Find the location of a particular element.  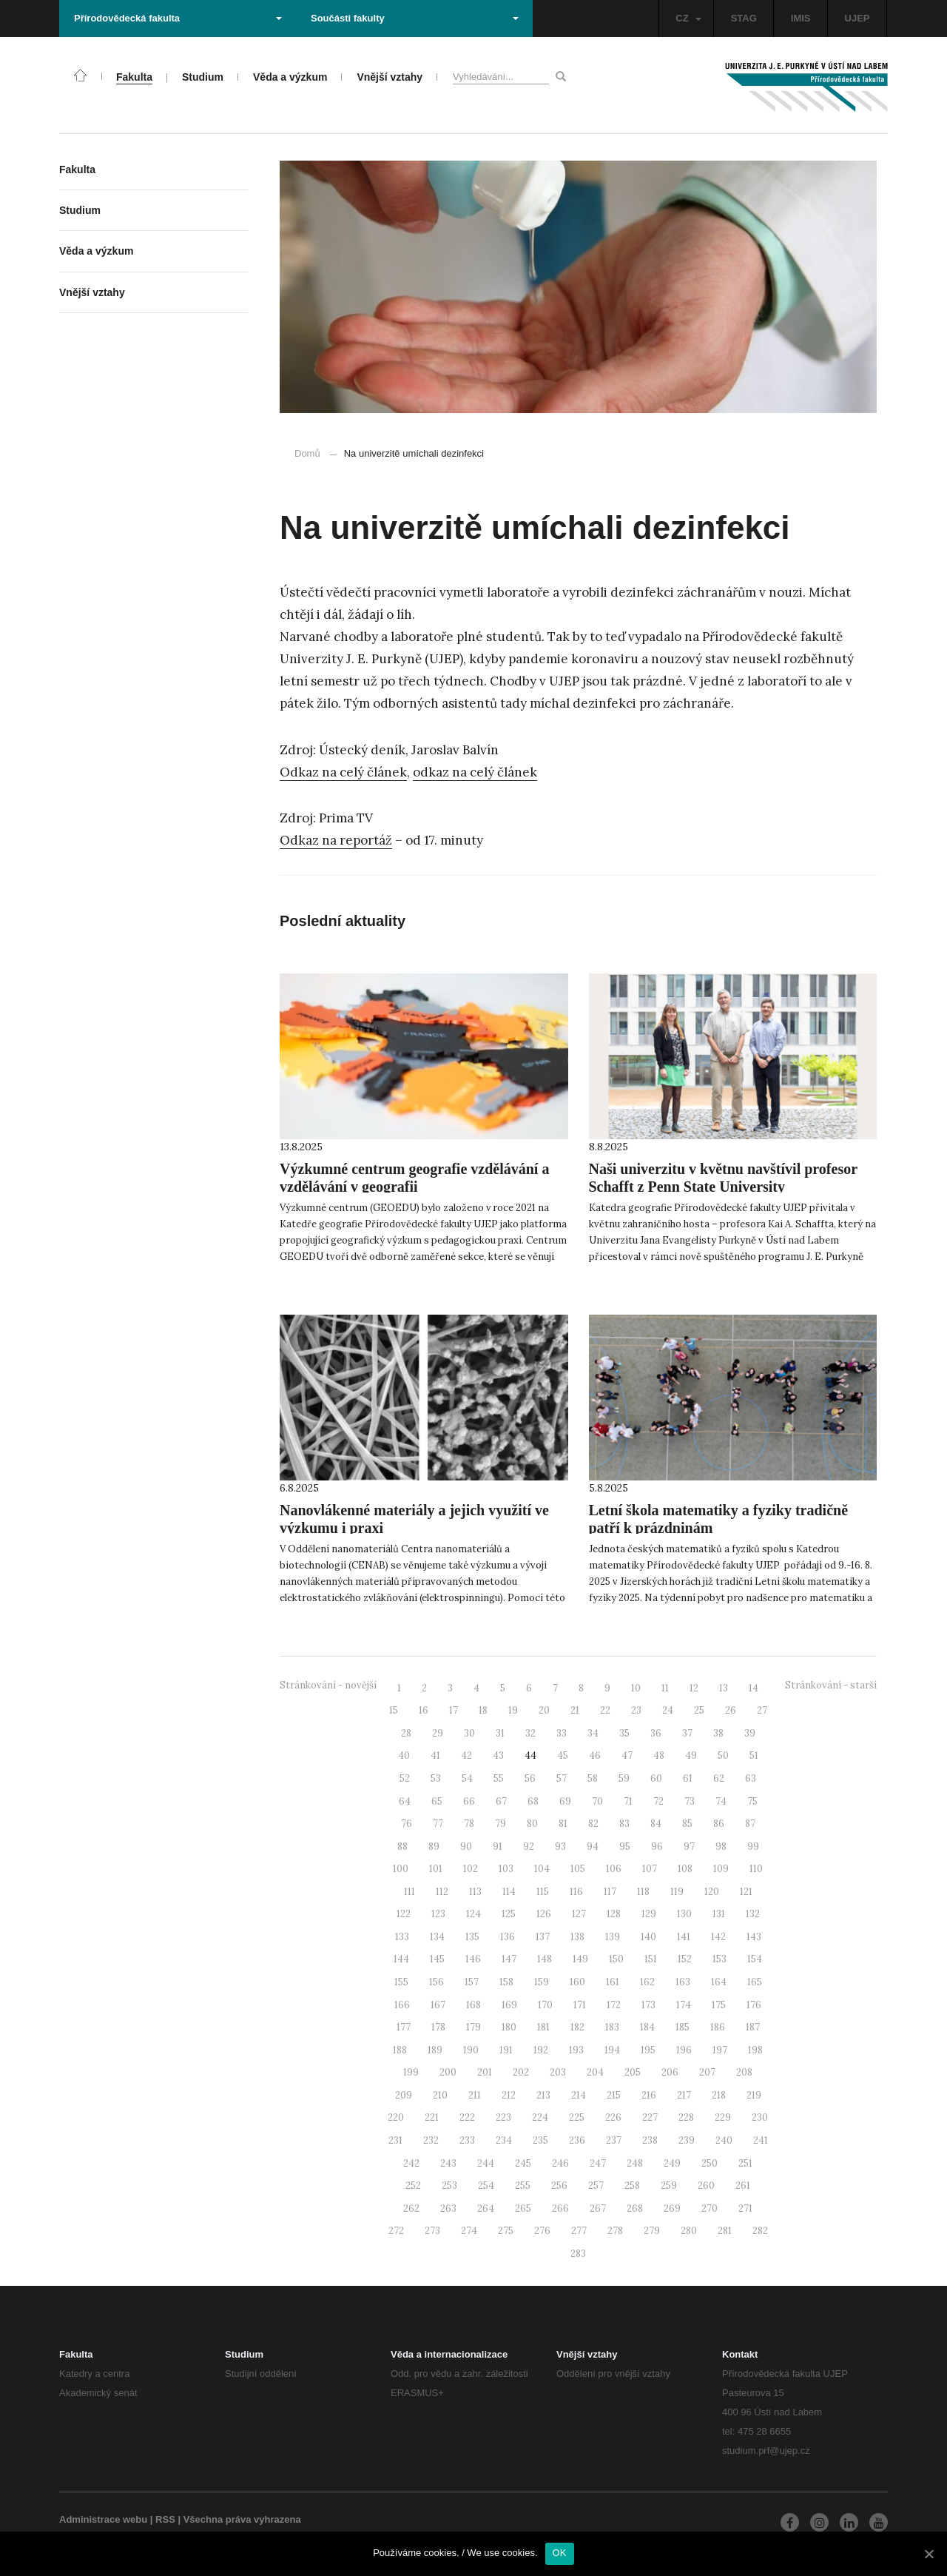

76 is located at coordinates (406, 1823).